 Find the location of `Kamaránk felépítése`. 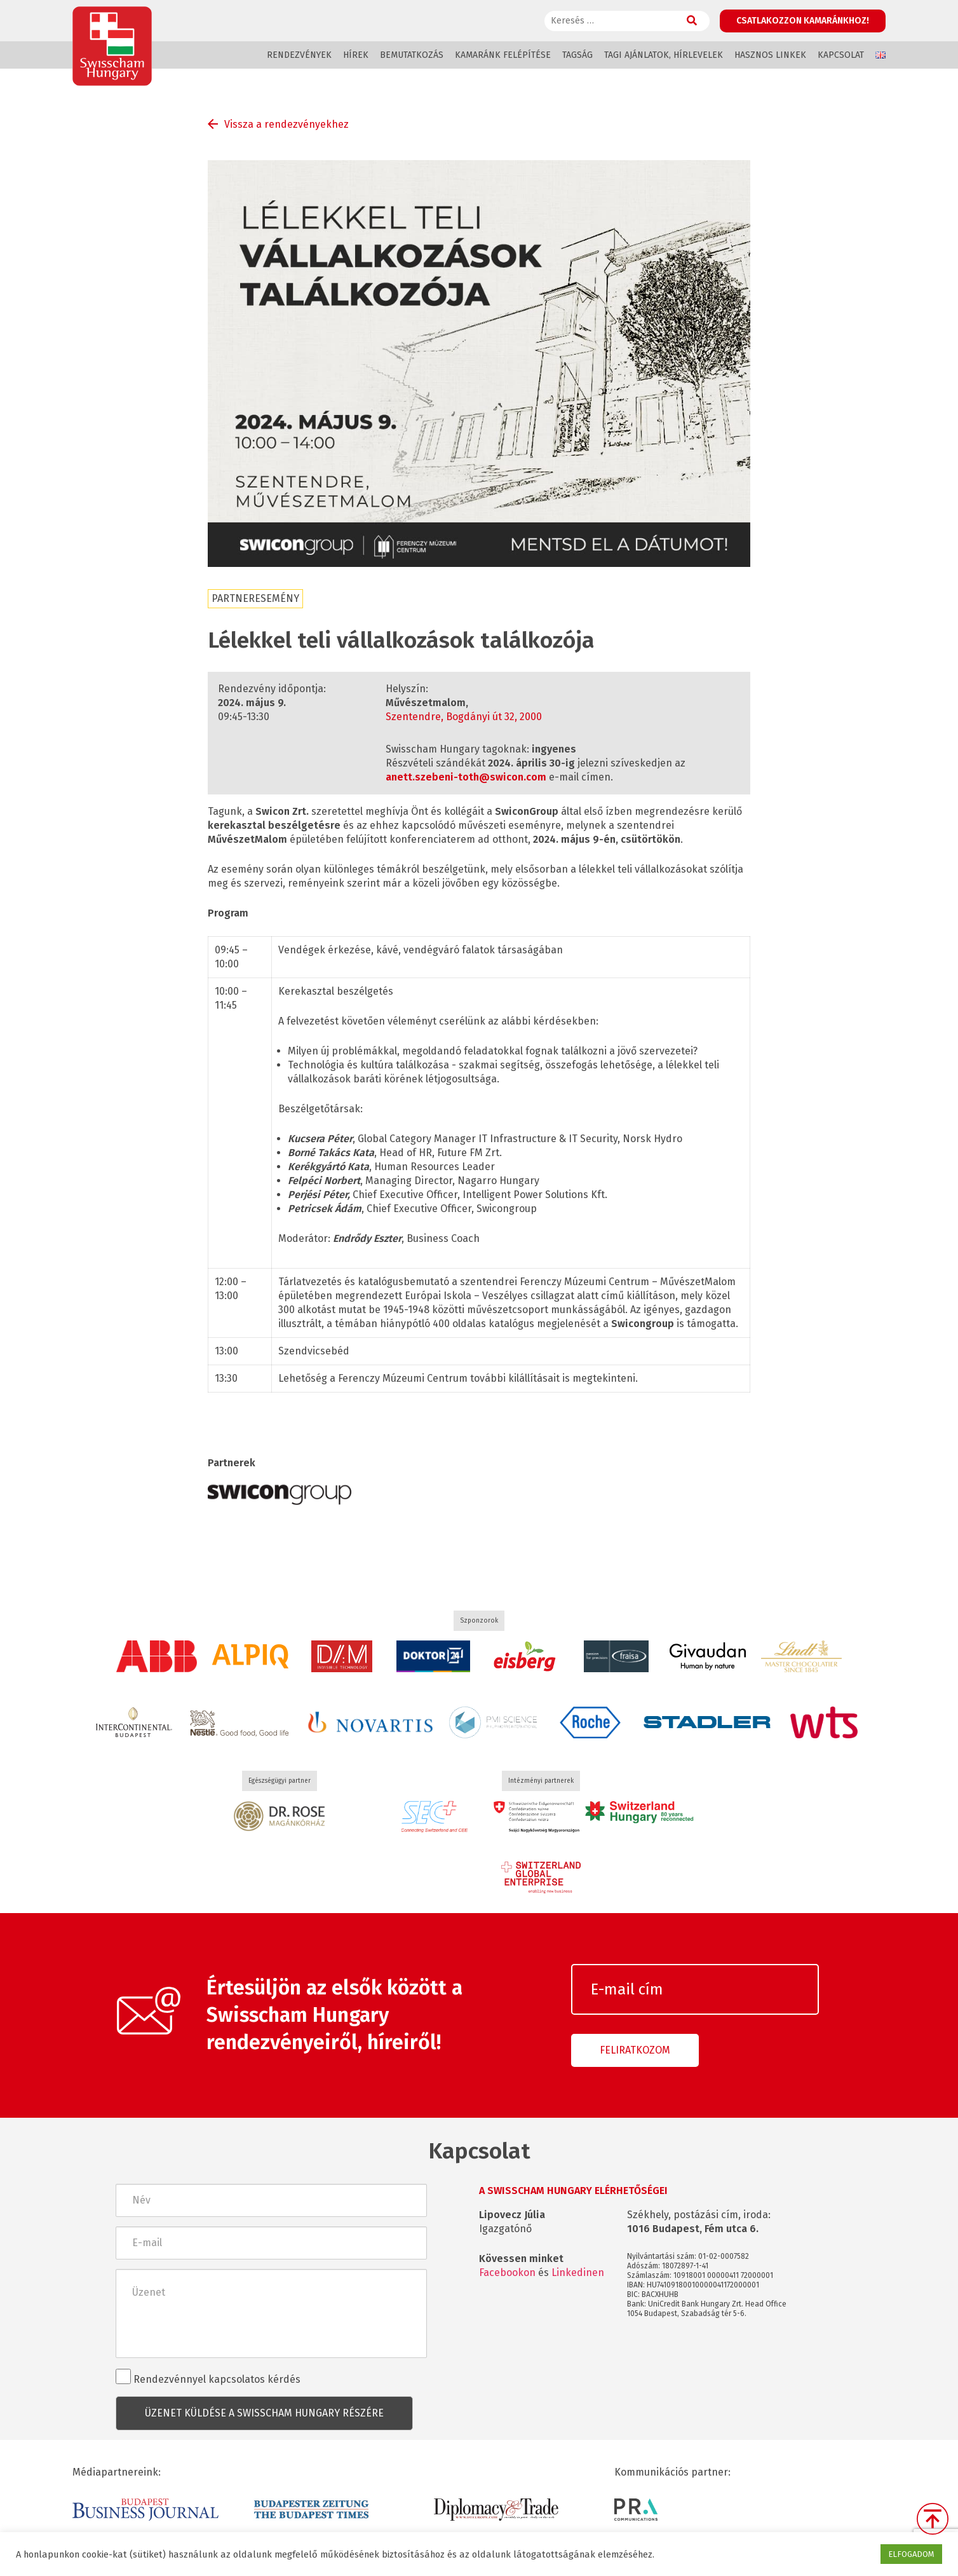

Kamaránk felépítése is located at coordinates (503, 55).